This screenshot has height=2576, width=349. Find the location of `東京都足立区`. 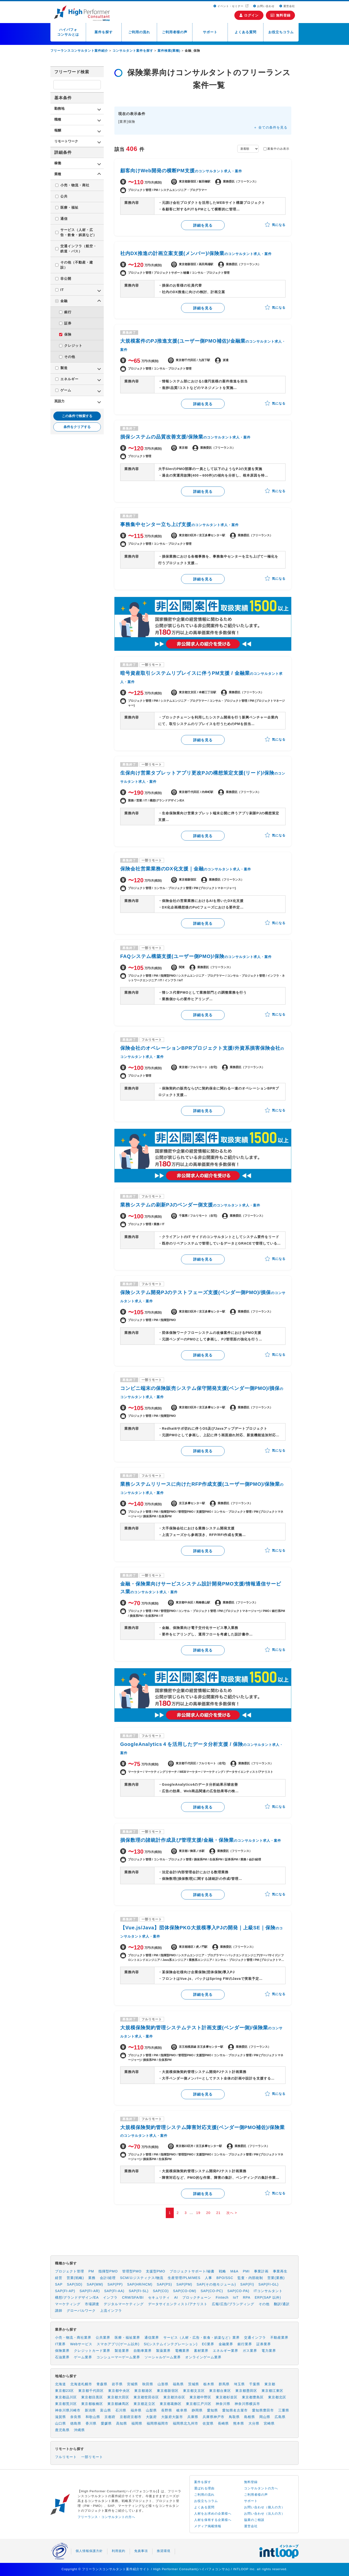

東京都足立区 is located at coordinates (144, 2404).